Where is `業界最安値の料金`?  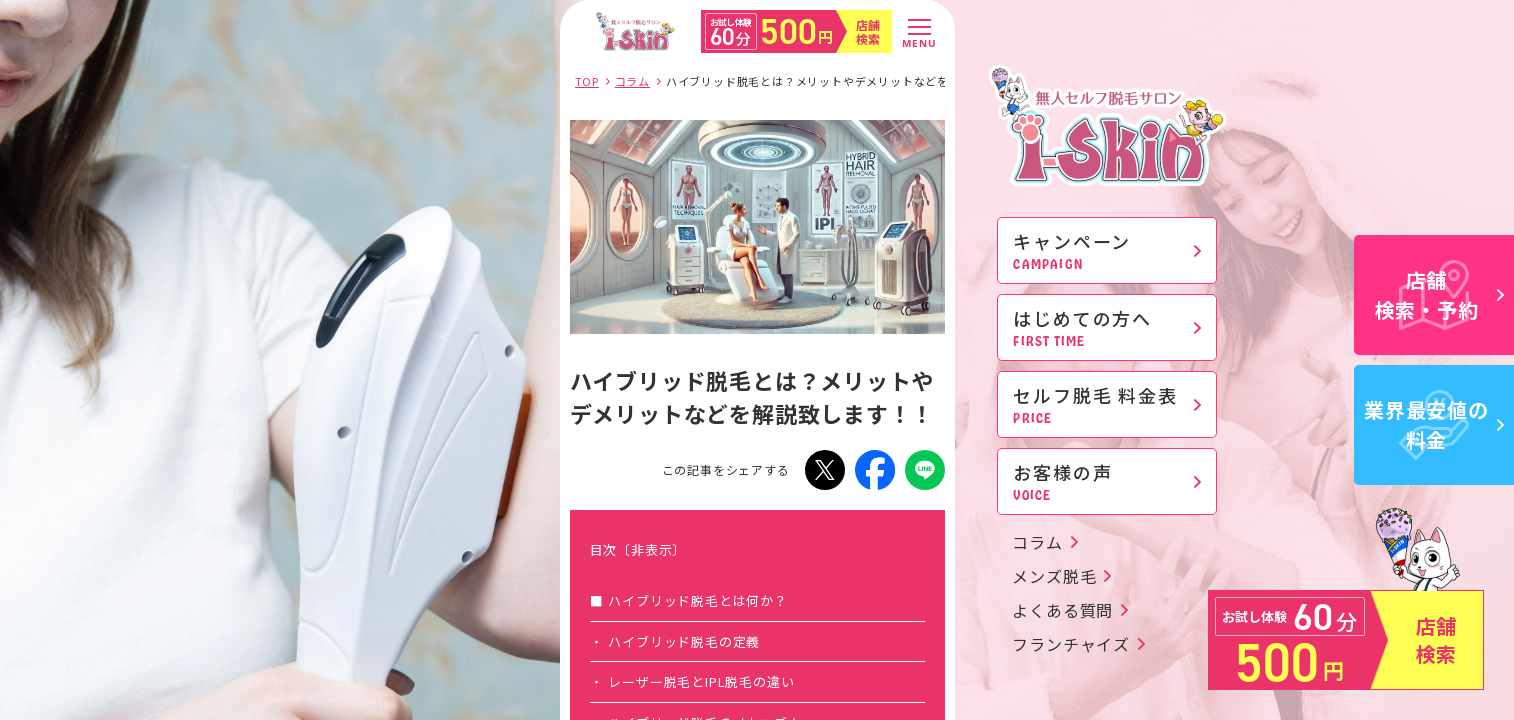 業界最安値の料金 is located at coordinates (1434, 424).